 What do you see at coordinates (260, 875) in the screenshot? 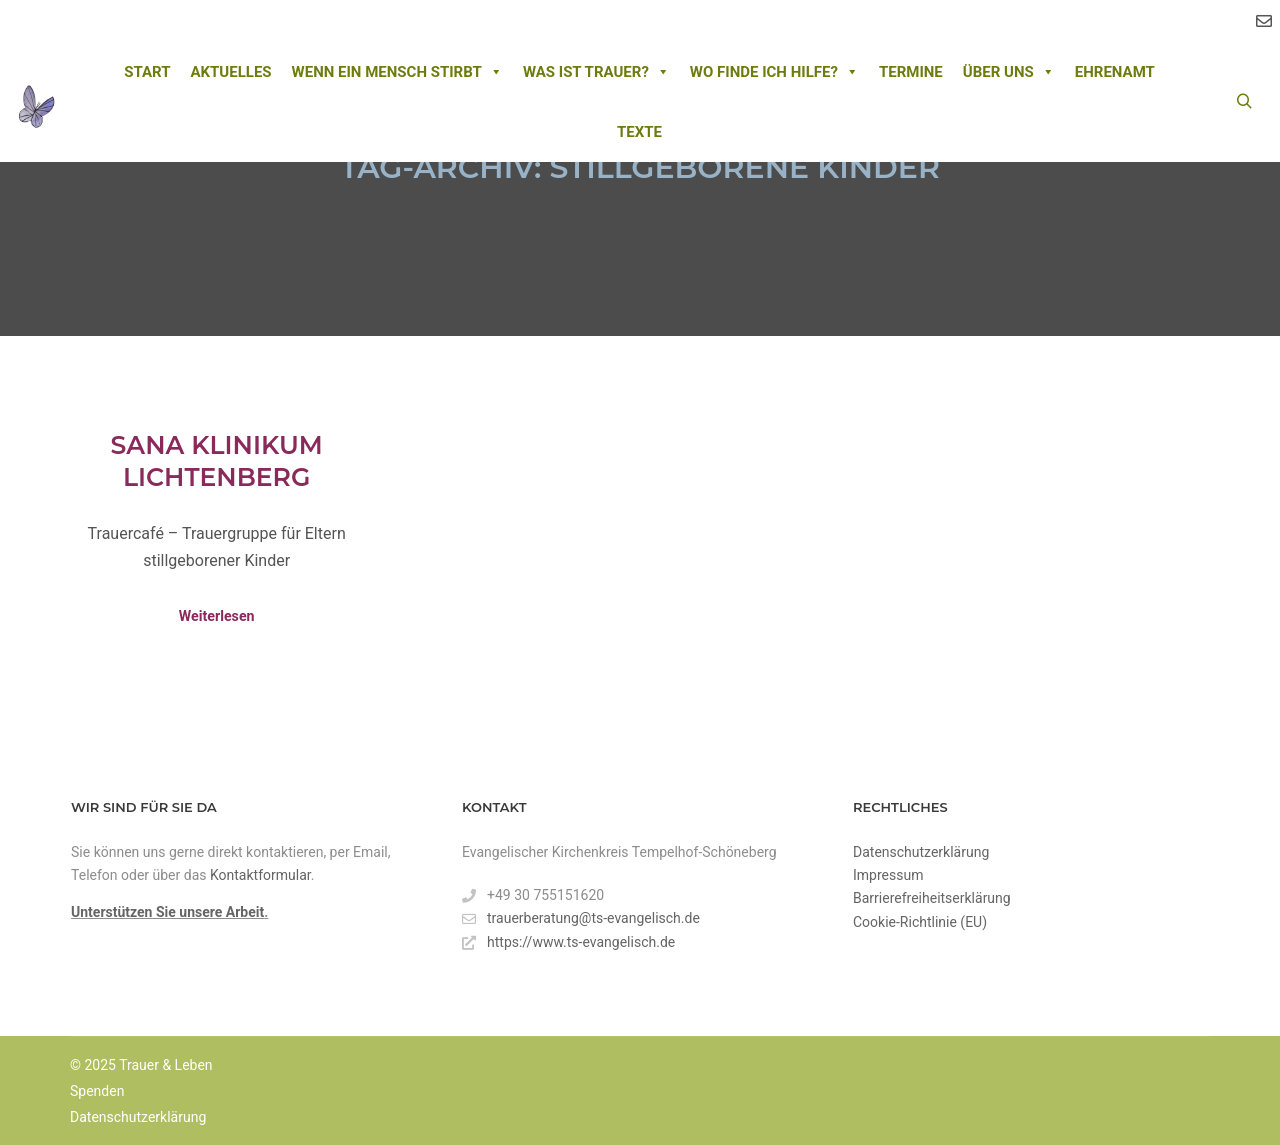
I see `Kontaktformular` at bounding box center [260, 875].